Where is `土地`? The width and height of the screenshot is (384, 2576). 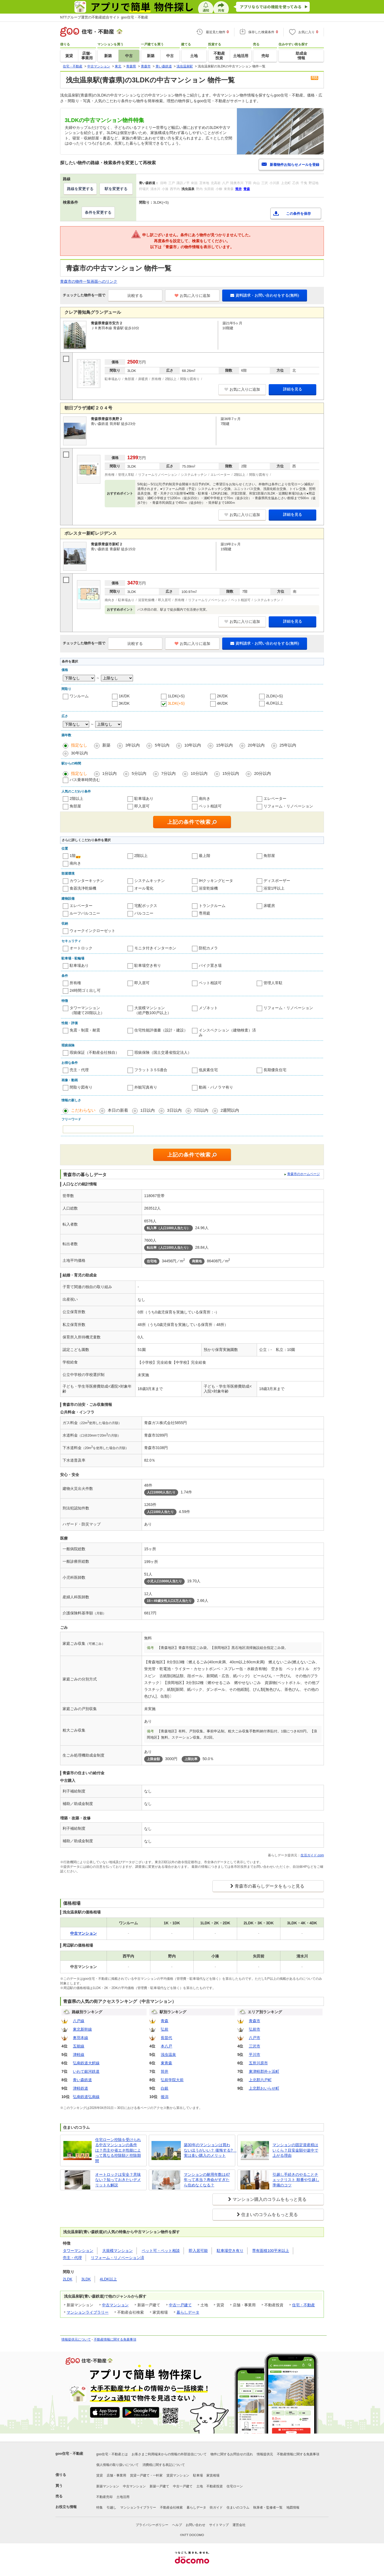 土地 is located at coordinates (199, 2486).